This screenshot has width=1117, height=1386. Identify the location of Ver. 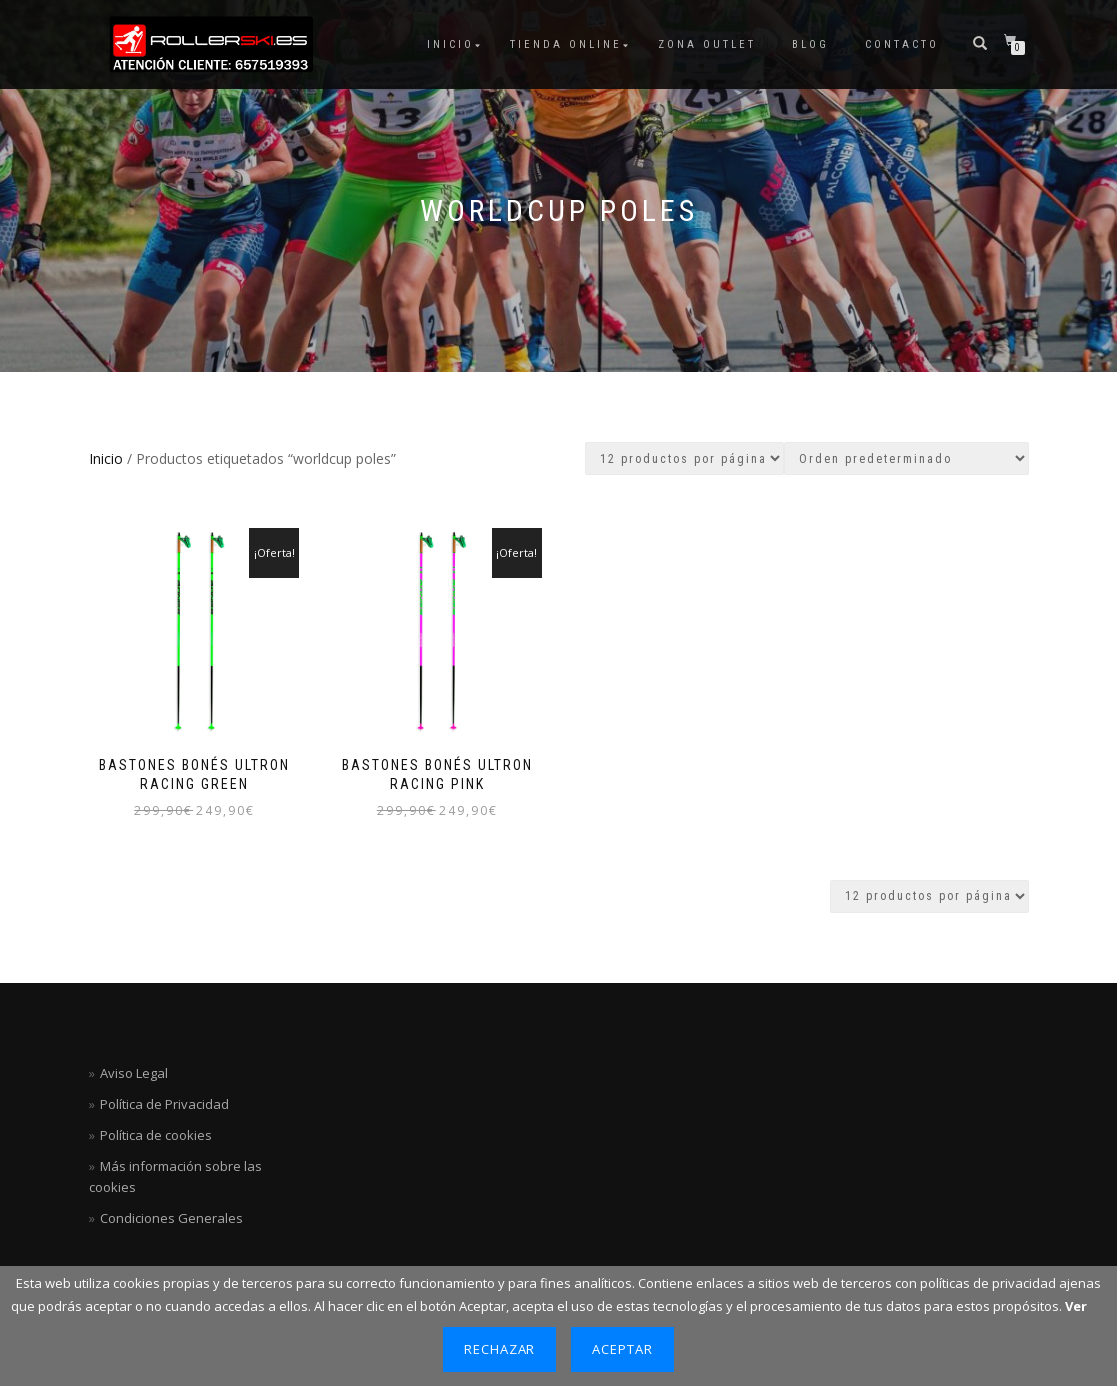
(1076, 1306).